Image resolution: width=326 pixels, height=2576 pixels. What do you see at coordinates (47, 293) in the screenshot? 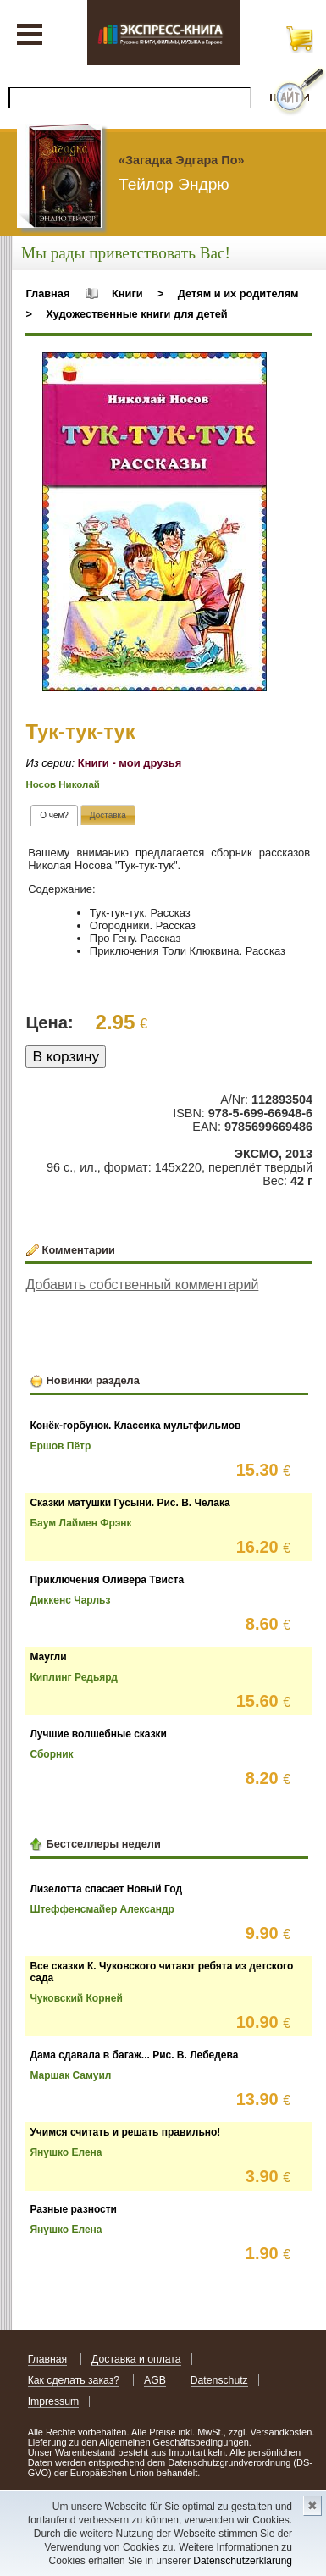
I see `Главная` at bounding box center [47, 293].